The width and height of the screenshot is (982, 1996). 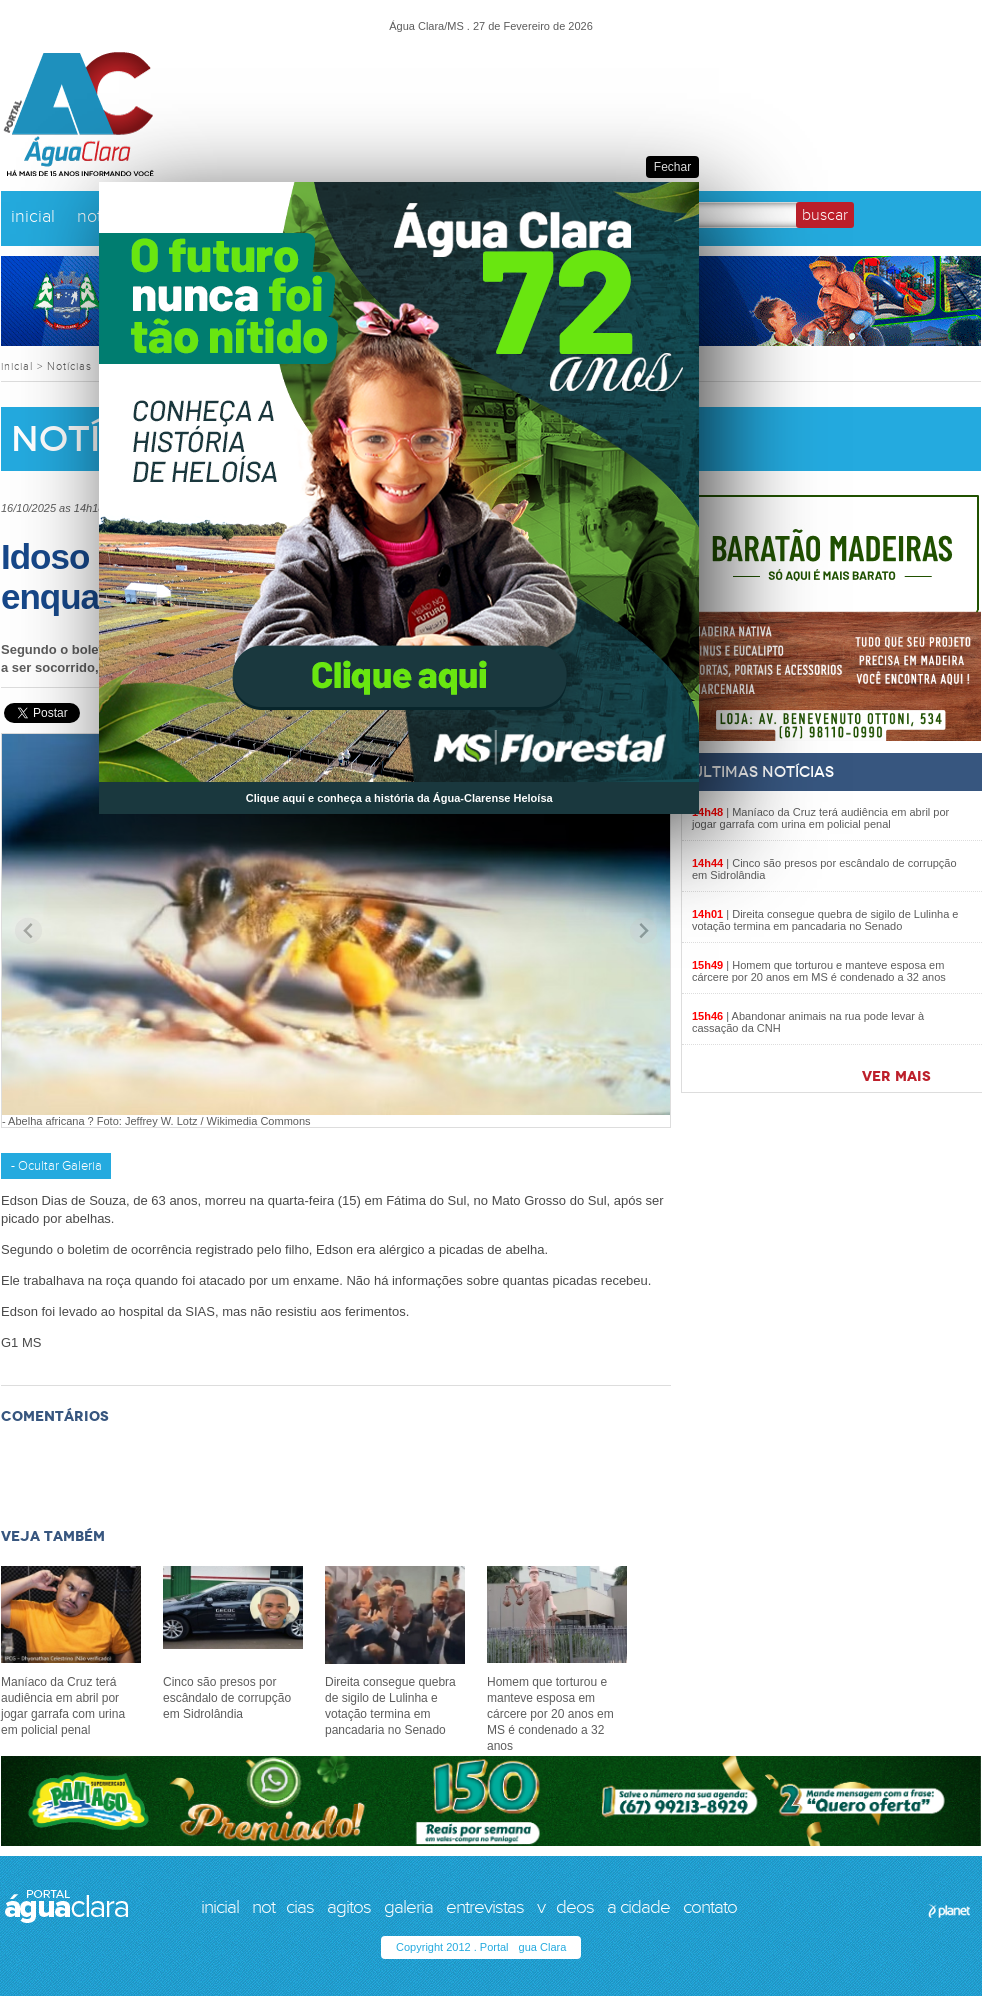 I want to click on Notícias, so click(x=69, y=366).